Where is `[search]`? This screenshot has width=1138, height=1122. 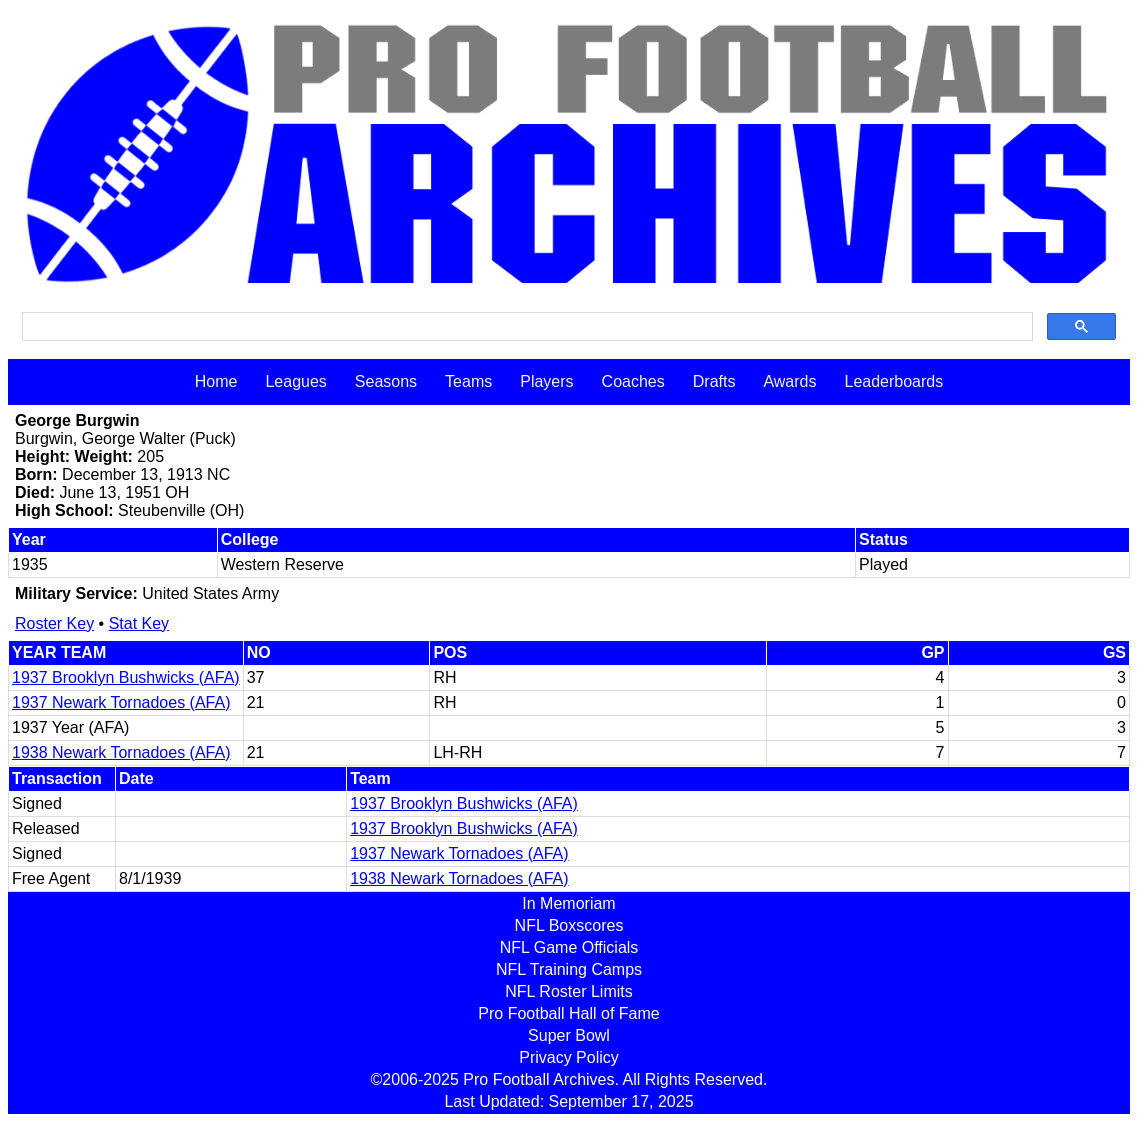 [search] is located at coordinates (525, 327).